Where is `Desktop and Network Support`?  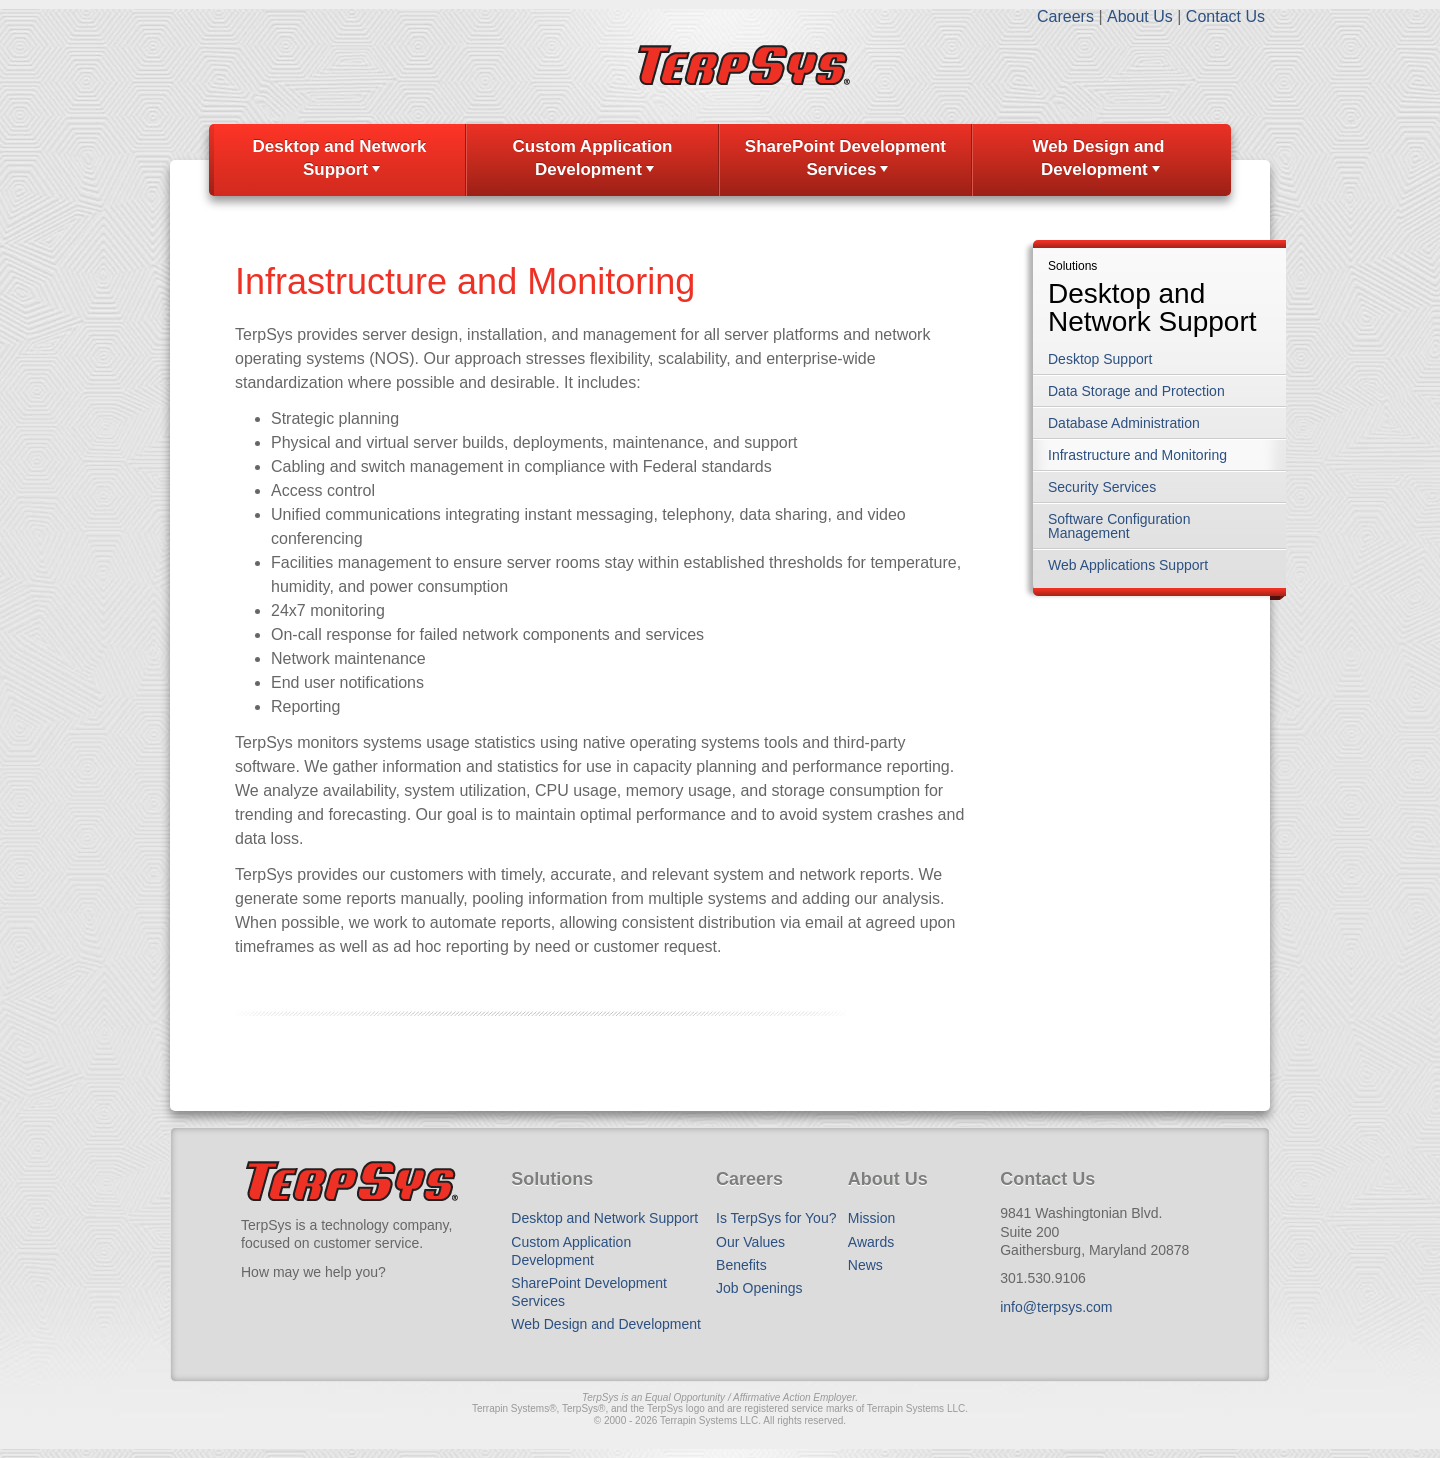 Desktop and Network Support is located at coordinates (340, 158).